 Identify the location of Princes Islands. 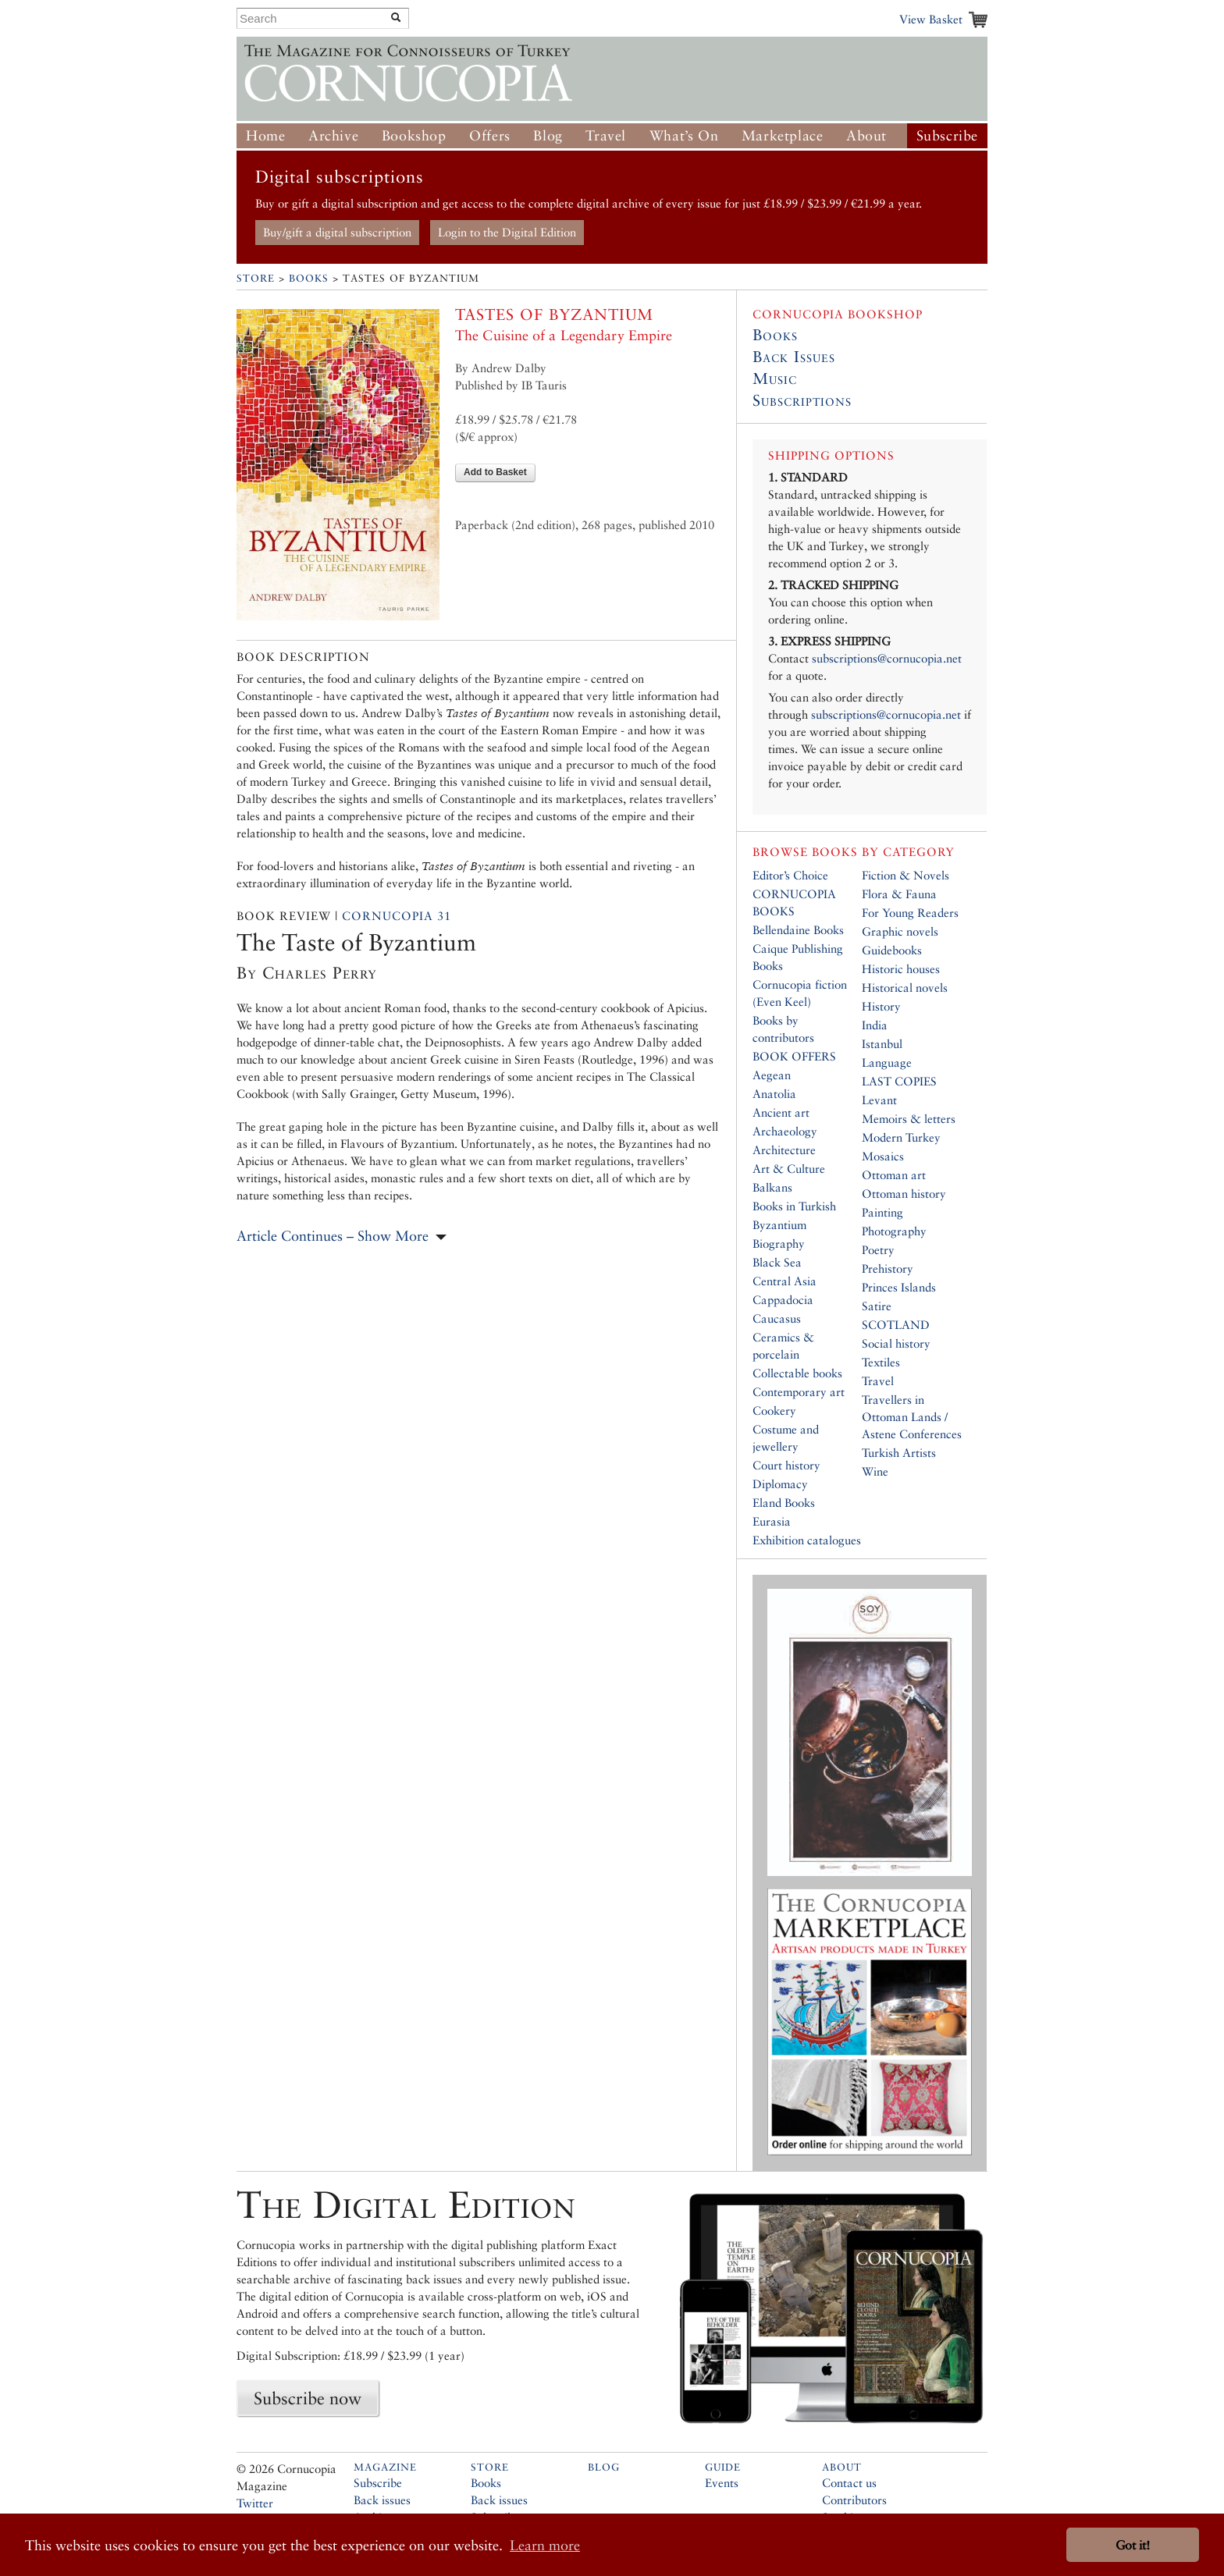
(899, 1287).